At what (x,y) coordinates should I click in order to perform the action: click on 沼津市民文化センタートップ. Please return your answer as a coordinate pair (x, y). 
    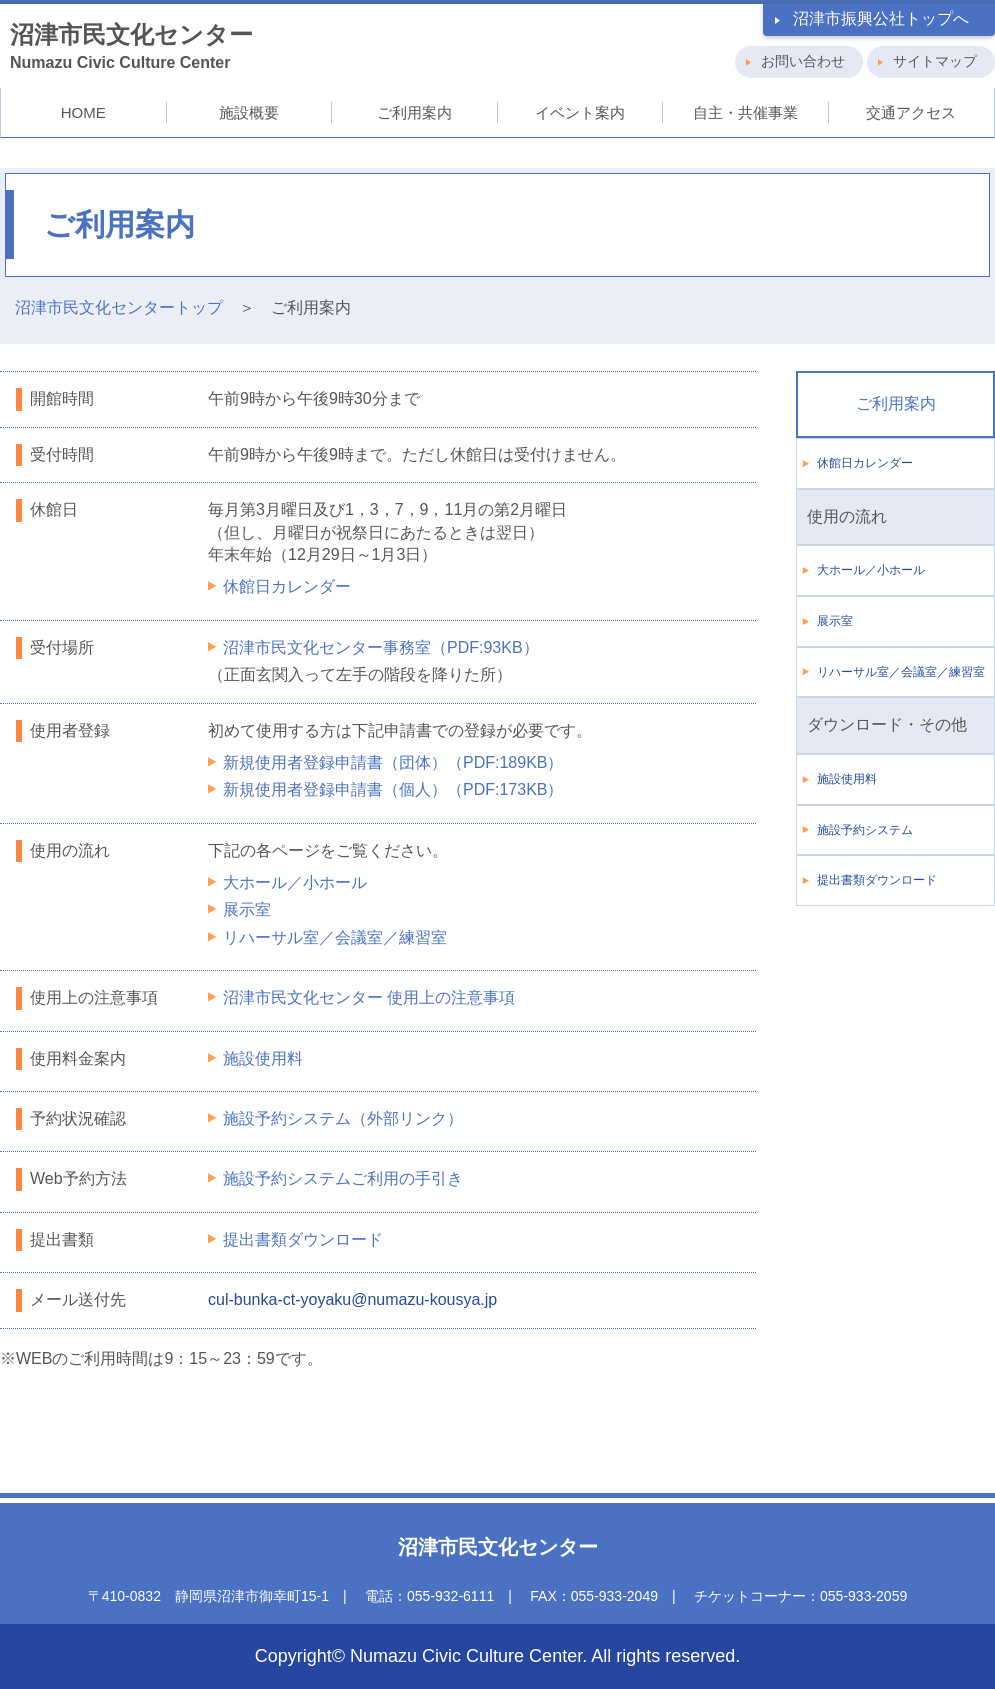
    Looking at the image, I should click on (119, 307).